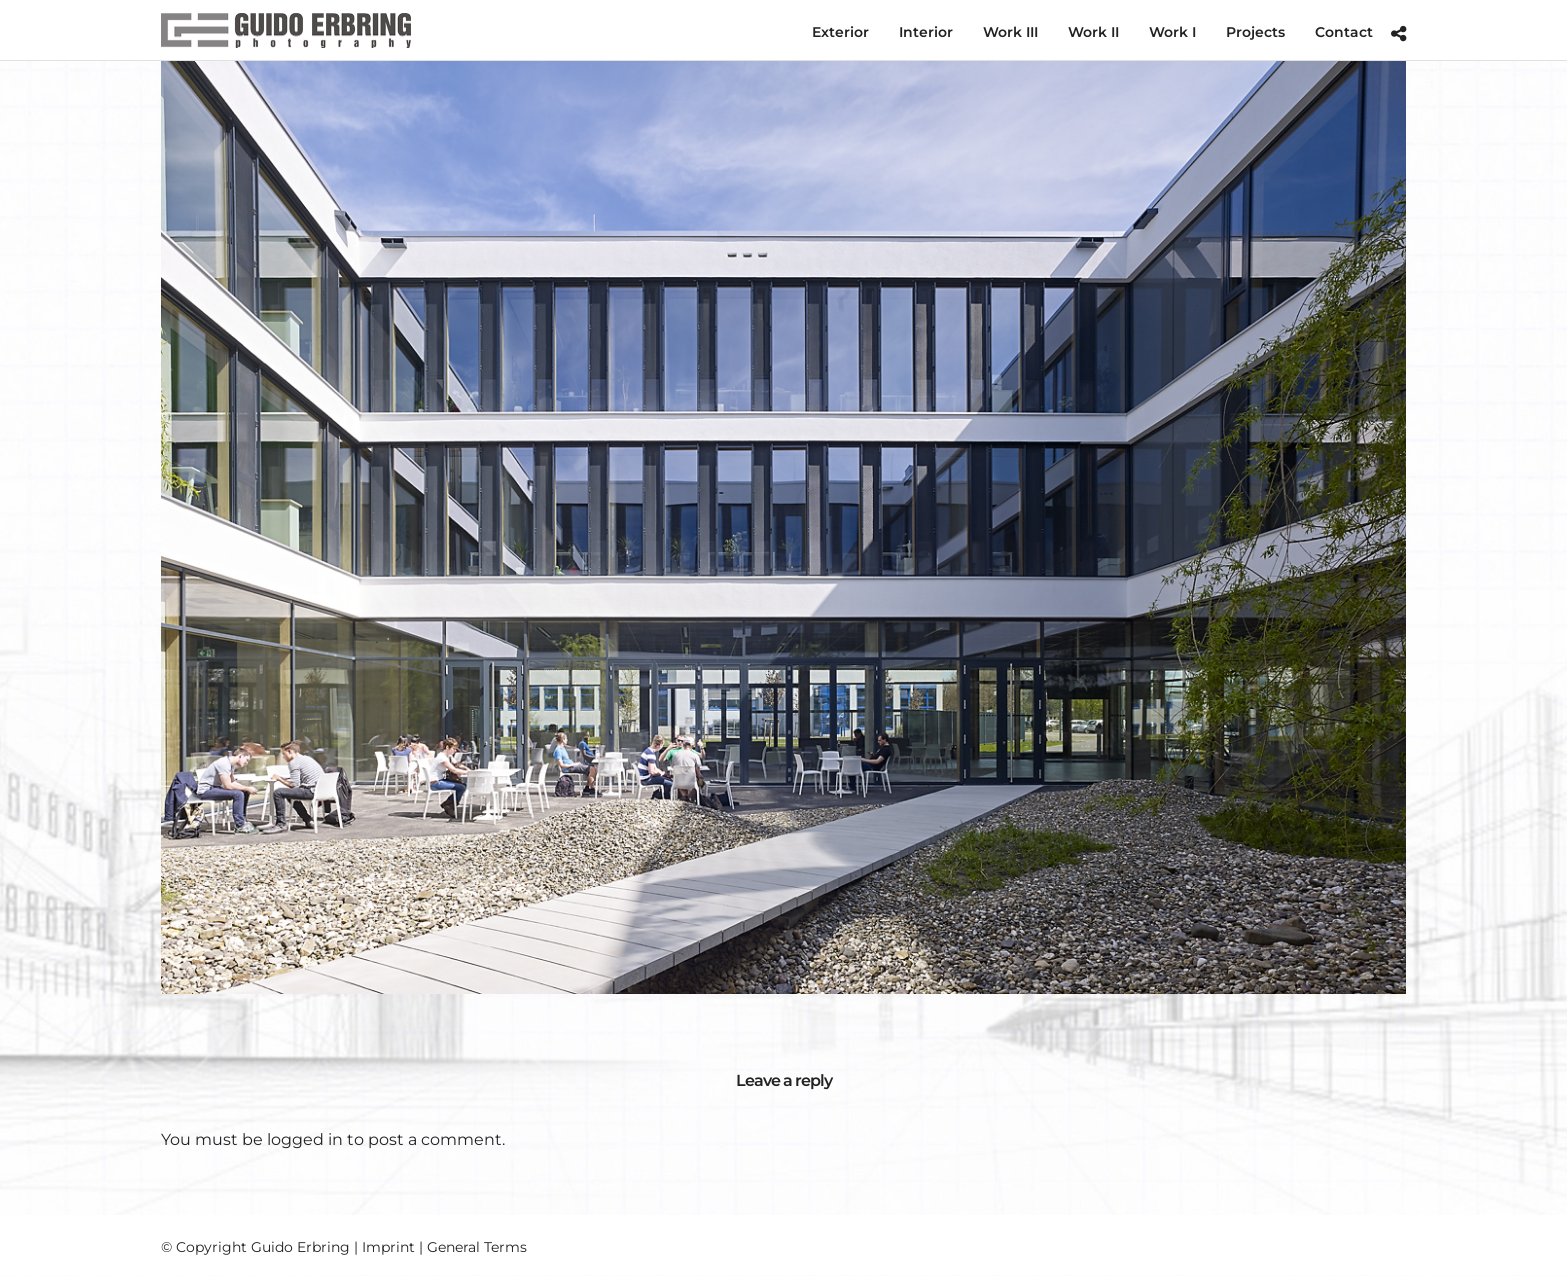 The image size is (1567, 1276). I want to click on logged in, so click(305, 1139).